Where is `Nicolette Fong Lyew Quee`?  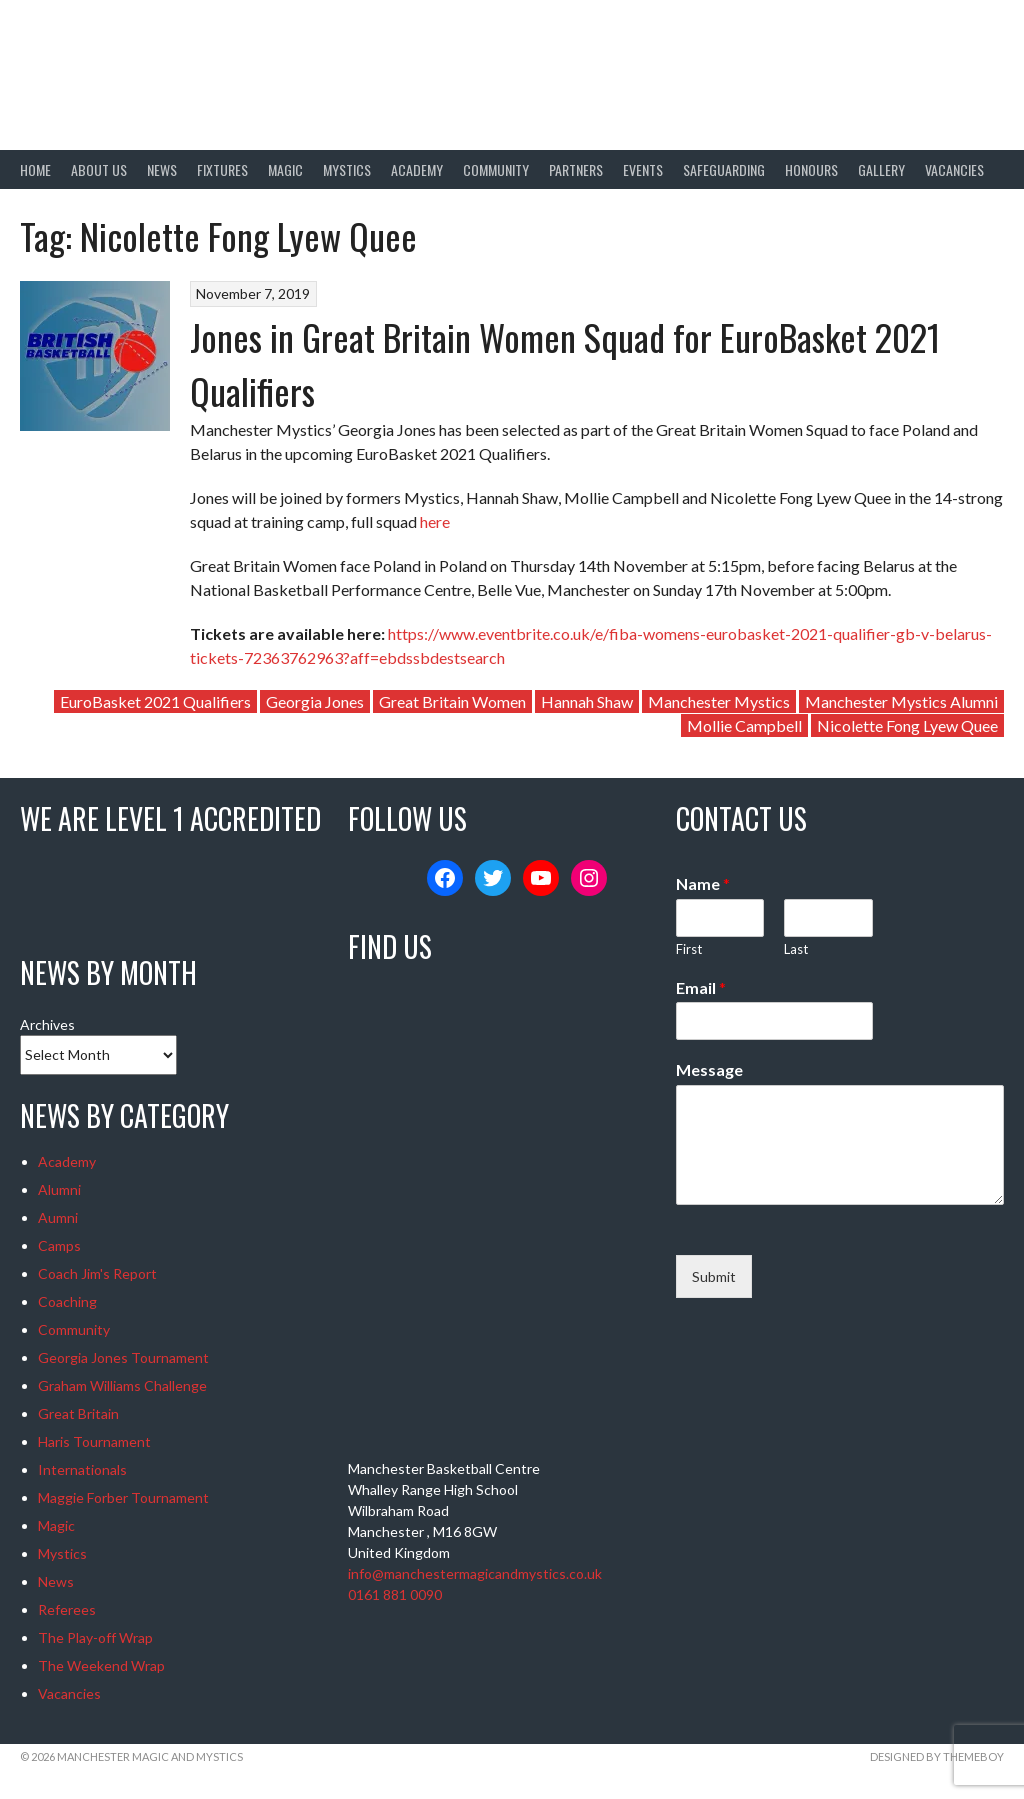 Nicolette Fong Lyew Quee is located at coordinates (907, 725).